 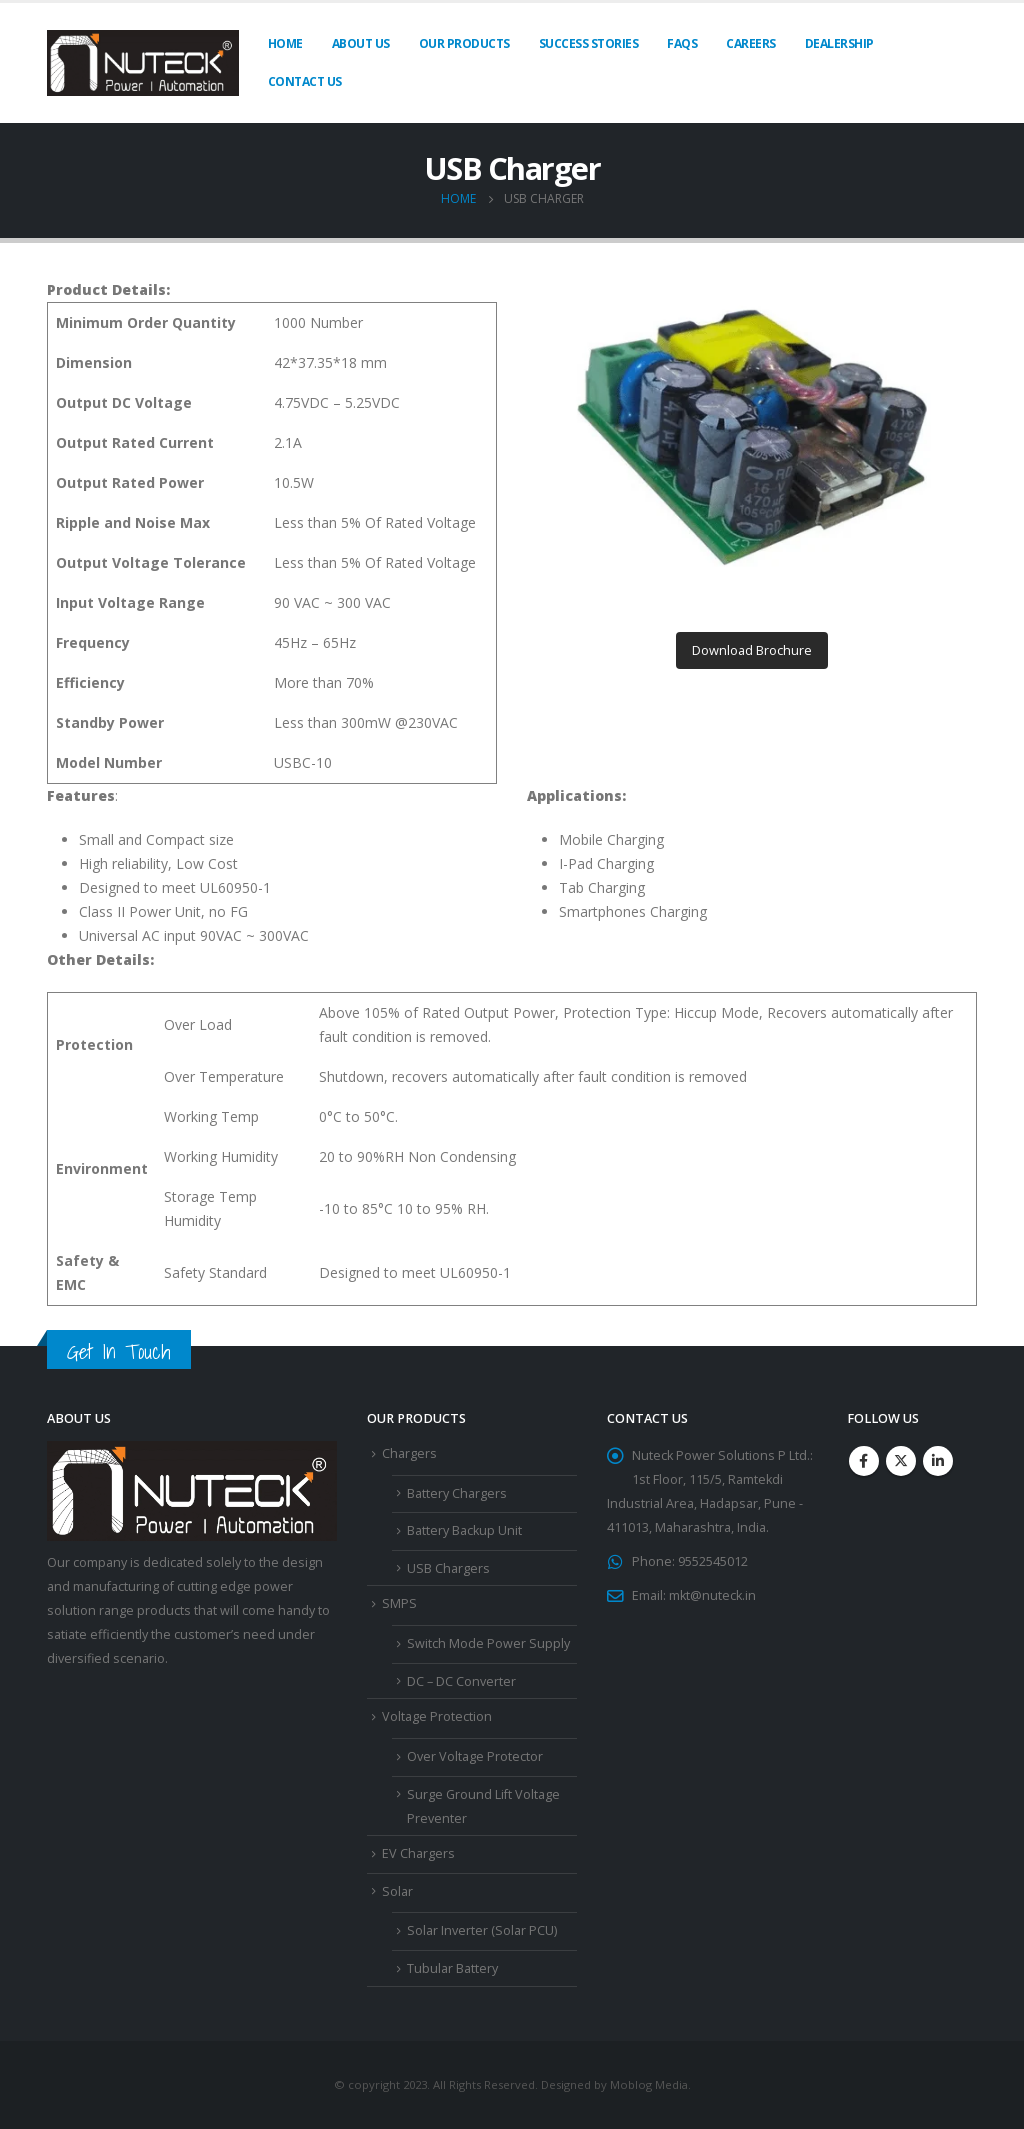 What do you see at coordinates (464, 1530) in the screenshot?
I see `Battery Backup Unit` at bounding box center [464, 1530].